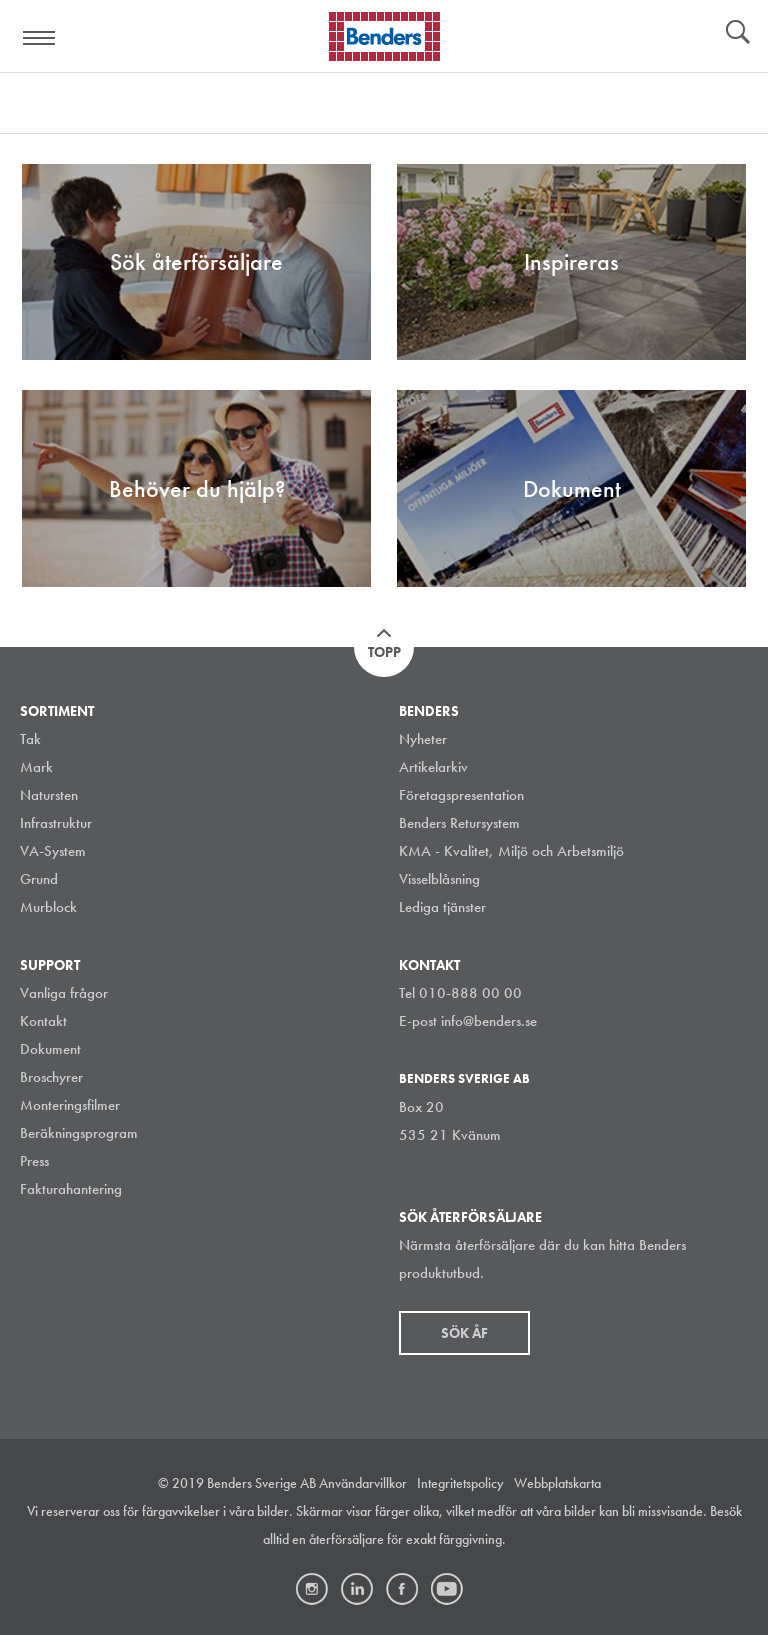 This screenshot has height=1635, width=768. Describe the element at coordinates (738, 34) in the screenshot. I see `Sök` at that location.